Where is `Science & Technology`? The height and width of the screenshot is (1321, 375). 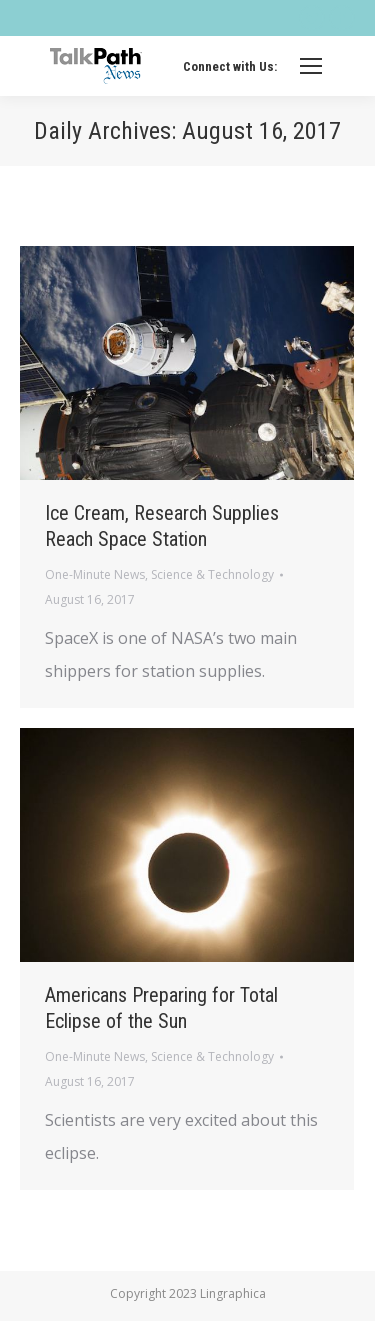
Science & Technology is located at coordinates (212, 574).